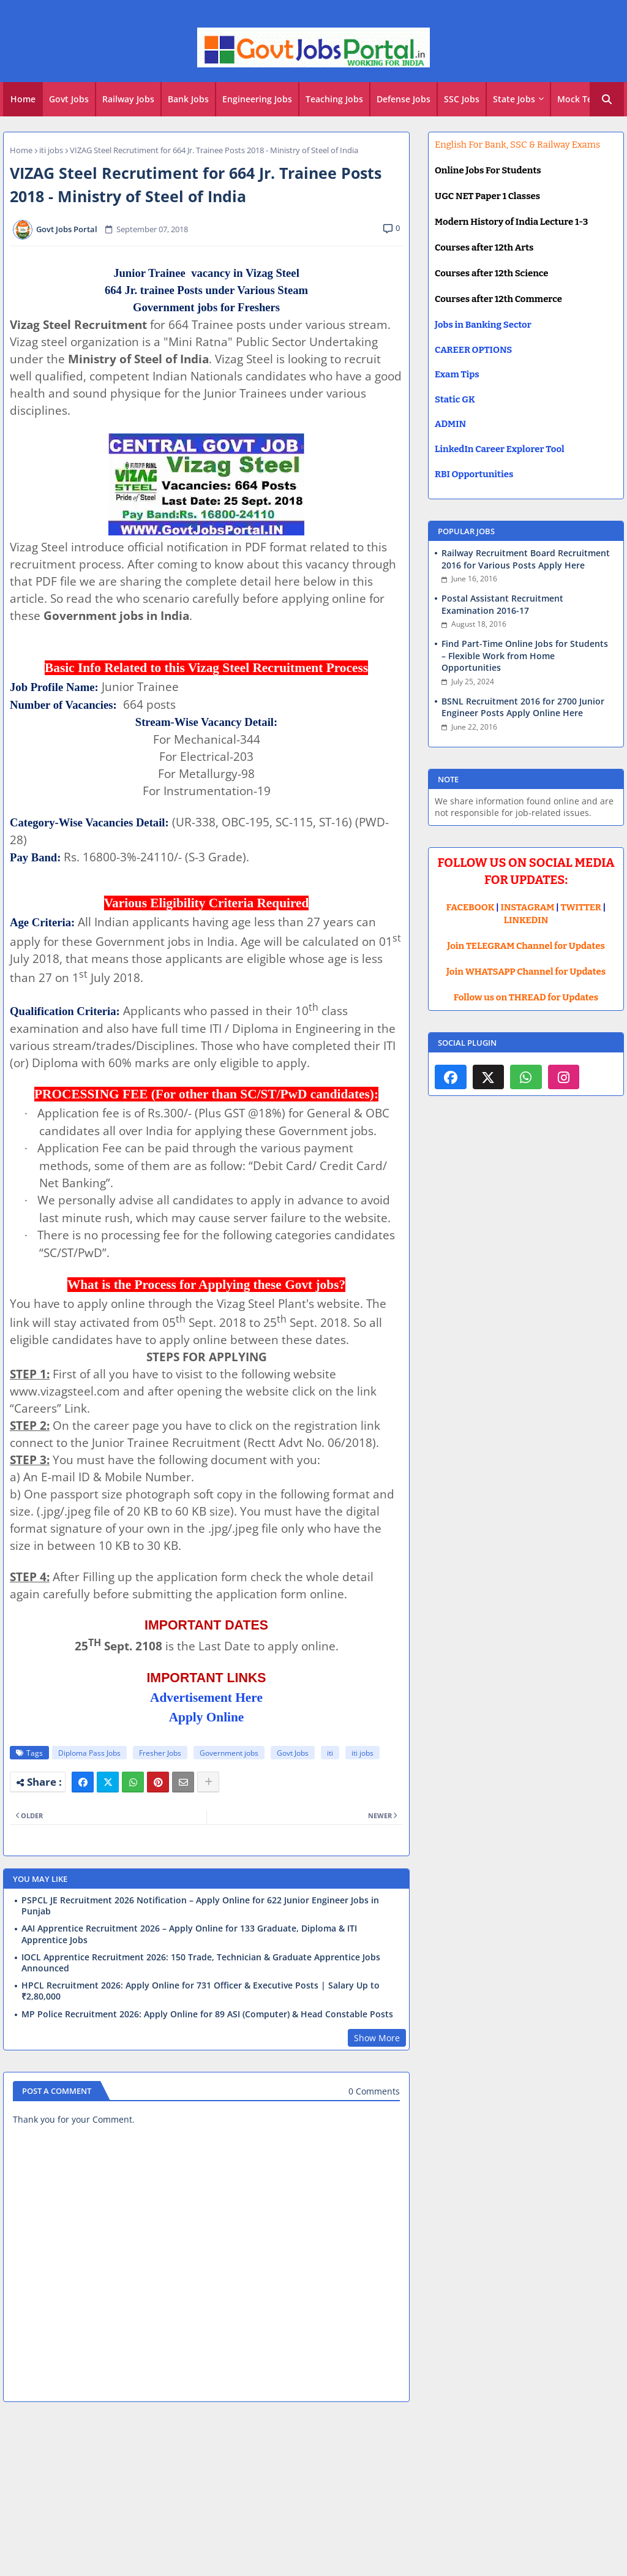 The width and height of the screenshot is (627, 2576). Describe the element at coordinates (511, 221) in the screenshot. I see `Modern History of India Lecture 1-3` at that location.